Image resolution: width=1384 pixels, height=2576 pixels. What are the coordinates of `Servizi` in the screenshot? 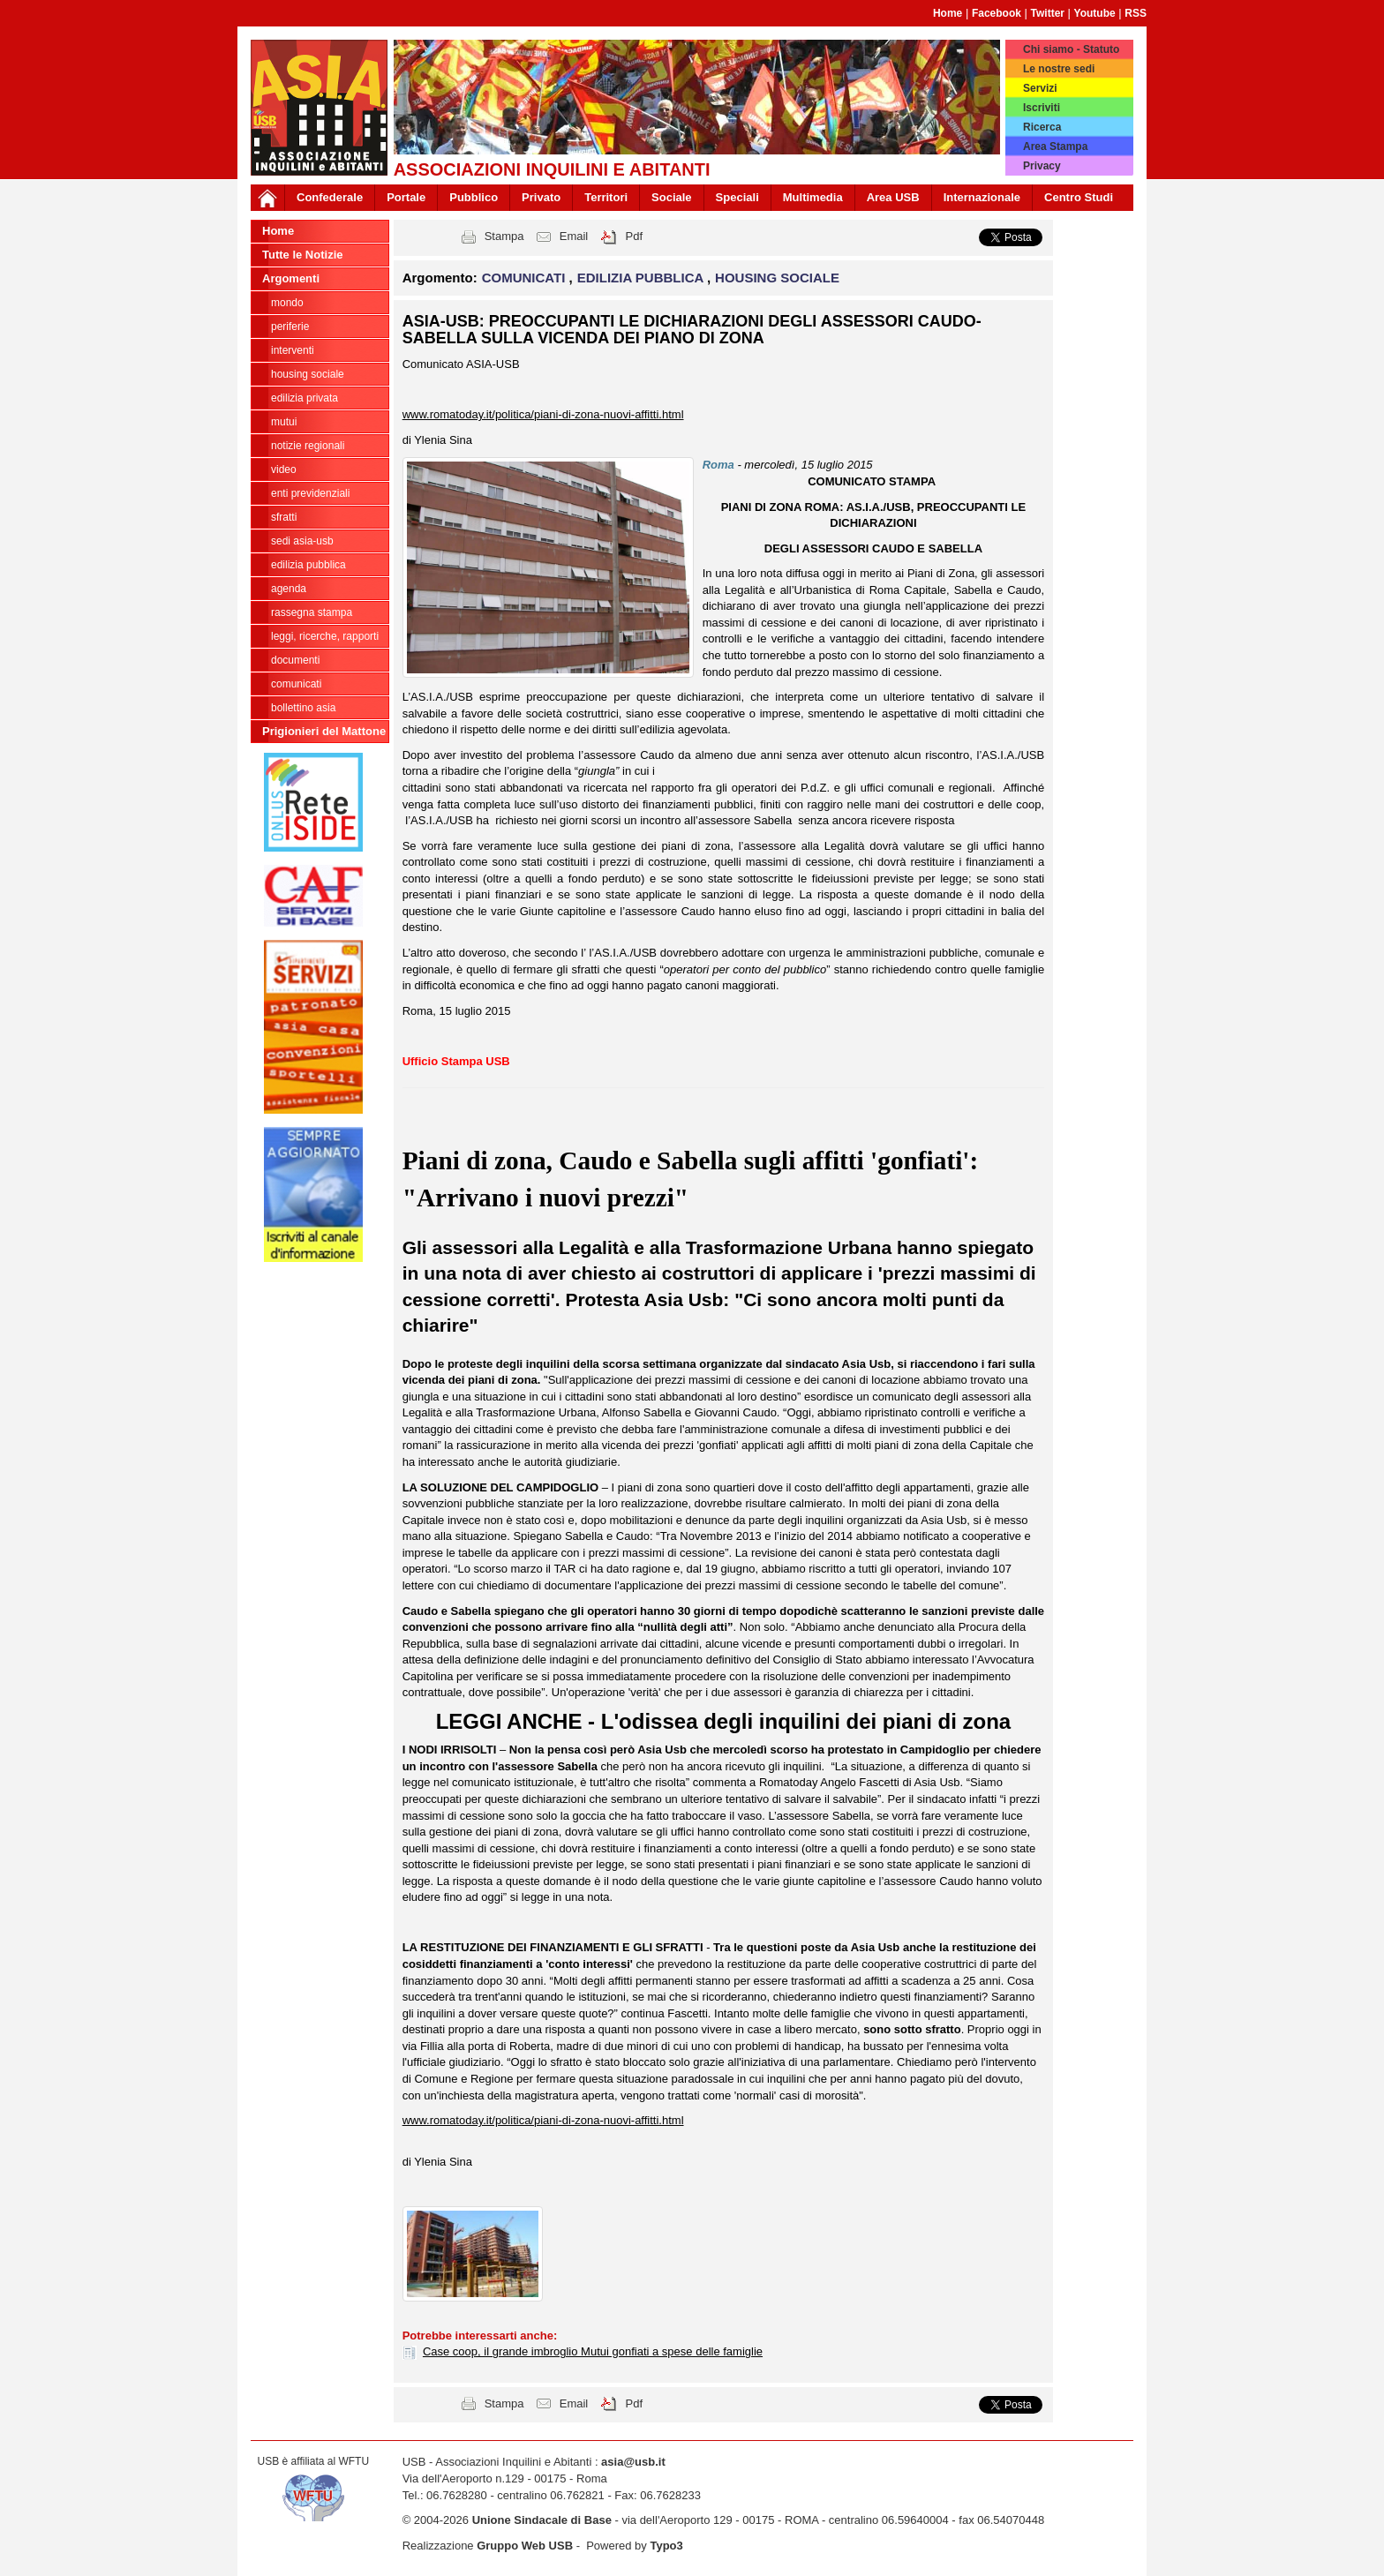 It's located at (1040, 88).